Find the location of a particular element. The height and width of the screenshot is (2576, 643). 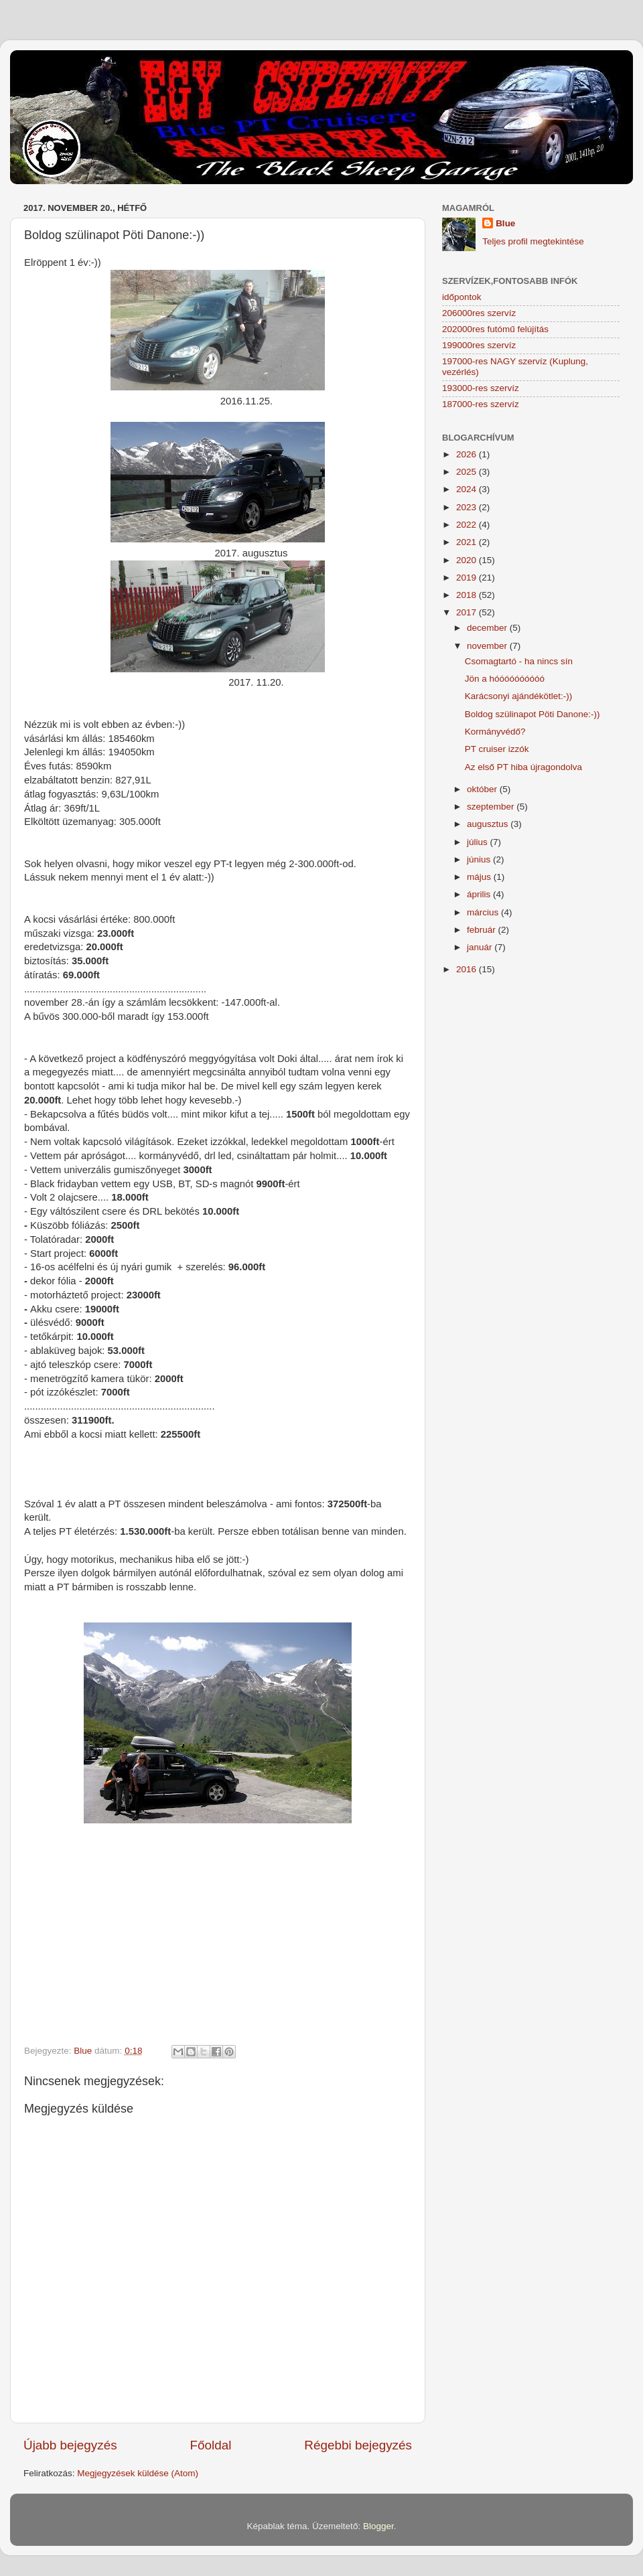

2022 is located at coordinates (467, 525).